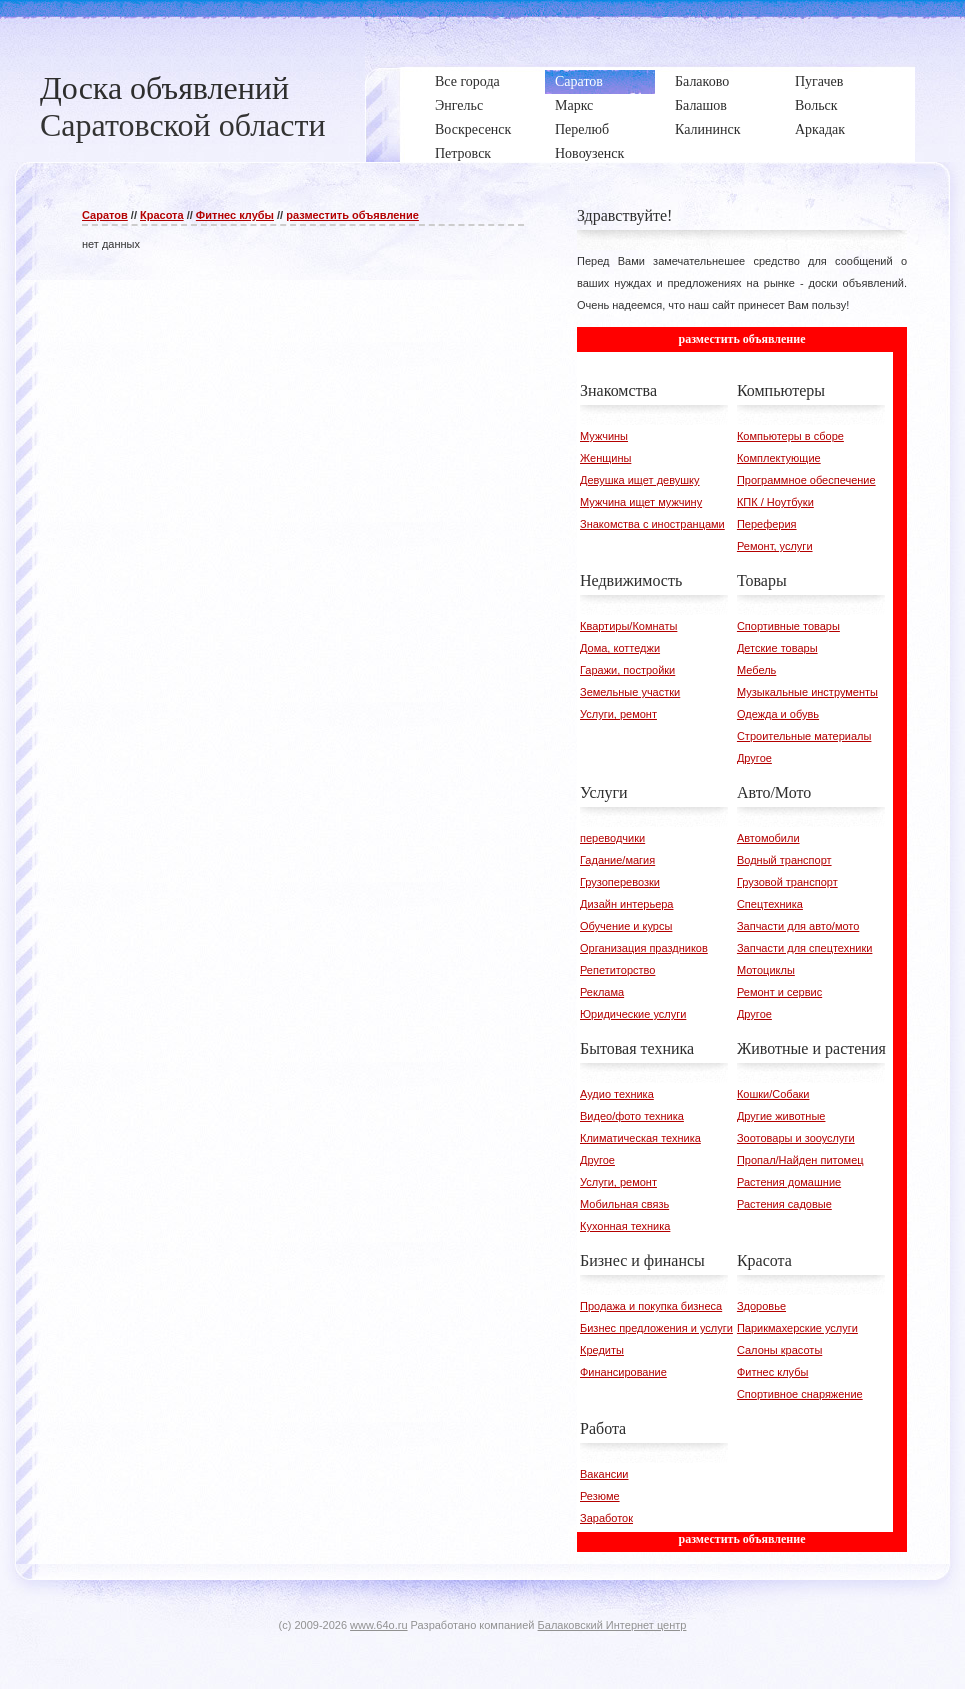 The height and width of the screenshot is (1689, 965). What do you see at coordinates (820, 129) in the screenshot?
I see `Аркадак` at bounding box center [820, 129].